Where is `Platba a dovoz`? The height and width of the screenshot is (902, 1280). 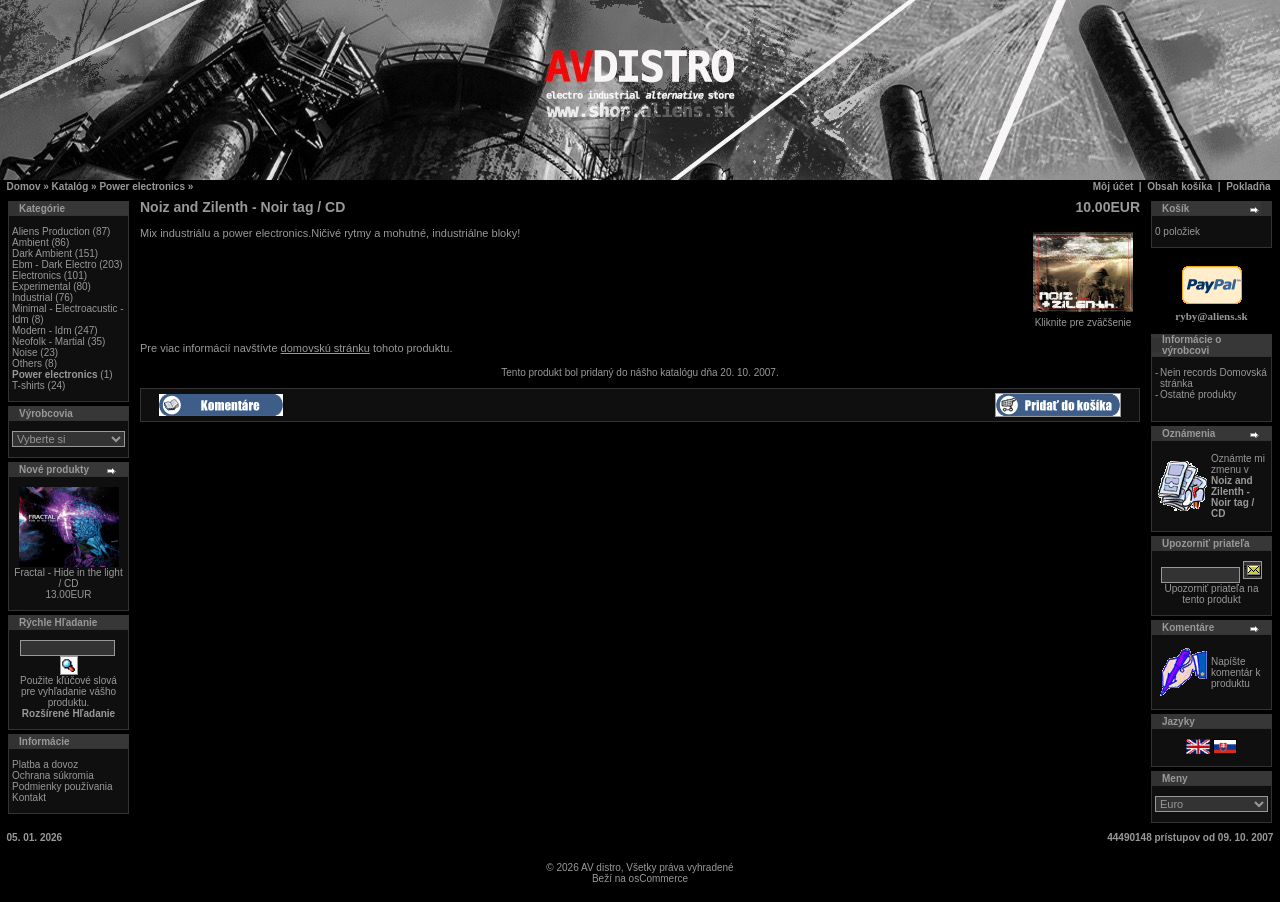
Platba a dovoz is located at coordinates (45, 764).